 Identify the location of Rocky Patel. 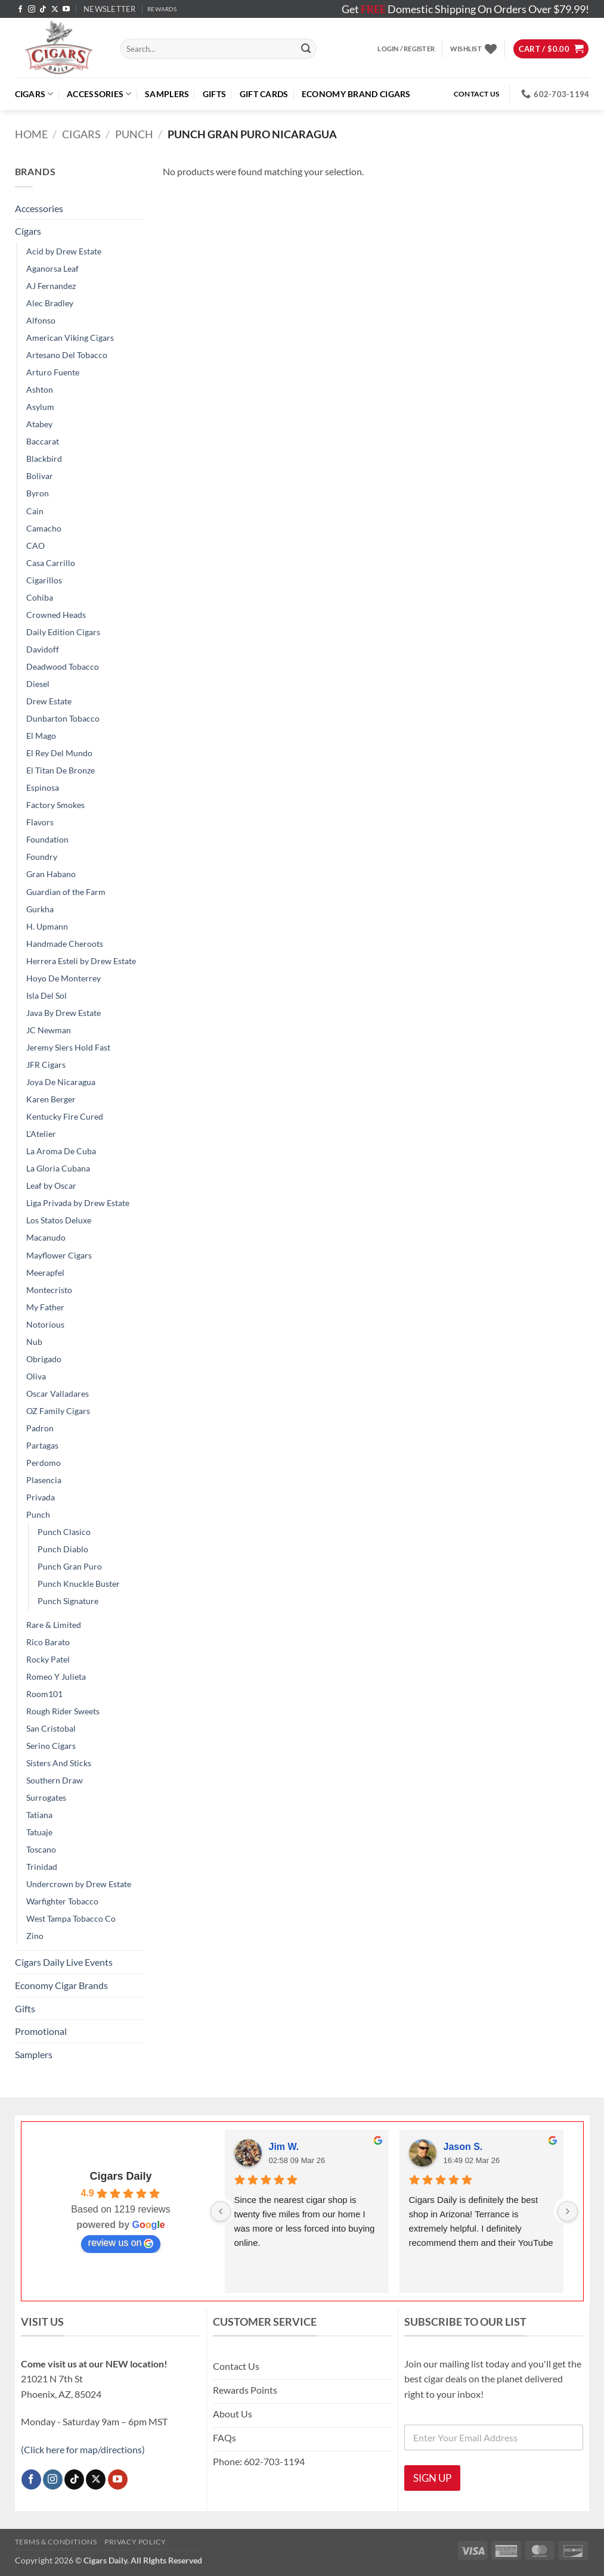
(48, 1659).